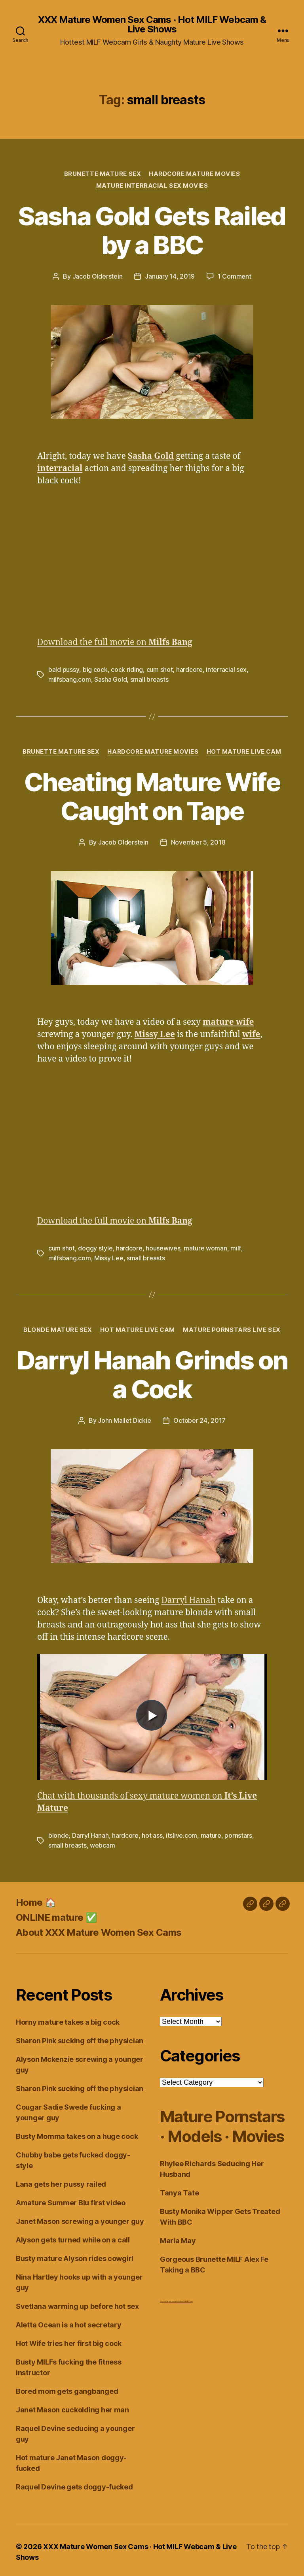  I want to click on Janet Mason screwing a younger guy, so click(80, 2218).